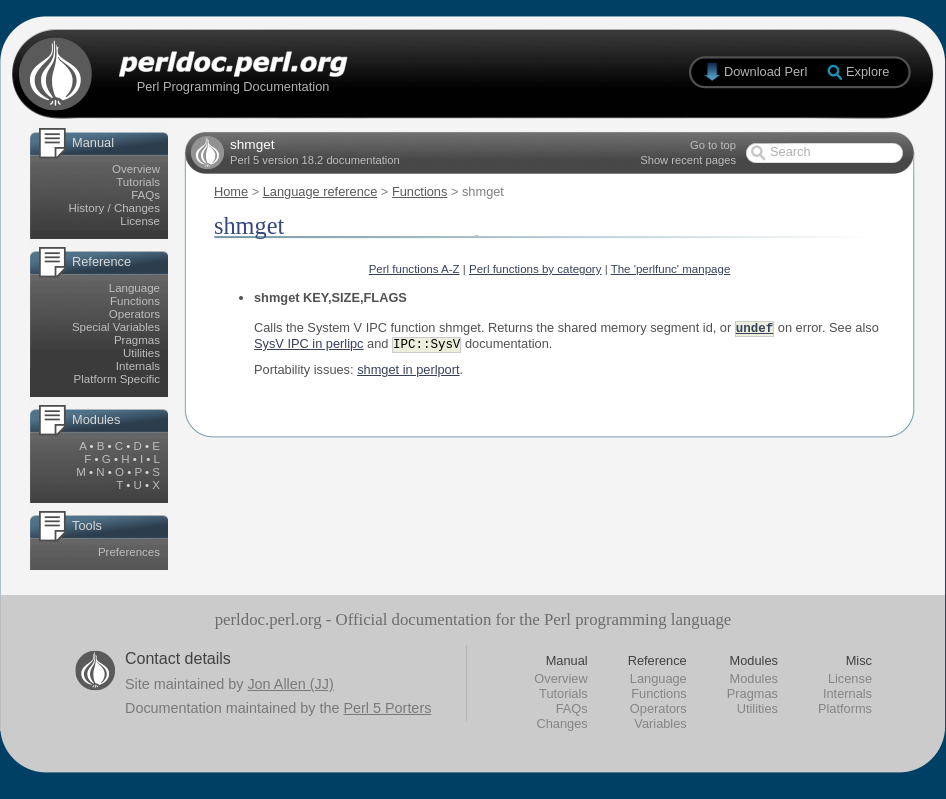  I want to click on Operators, so click(134, 314).